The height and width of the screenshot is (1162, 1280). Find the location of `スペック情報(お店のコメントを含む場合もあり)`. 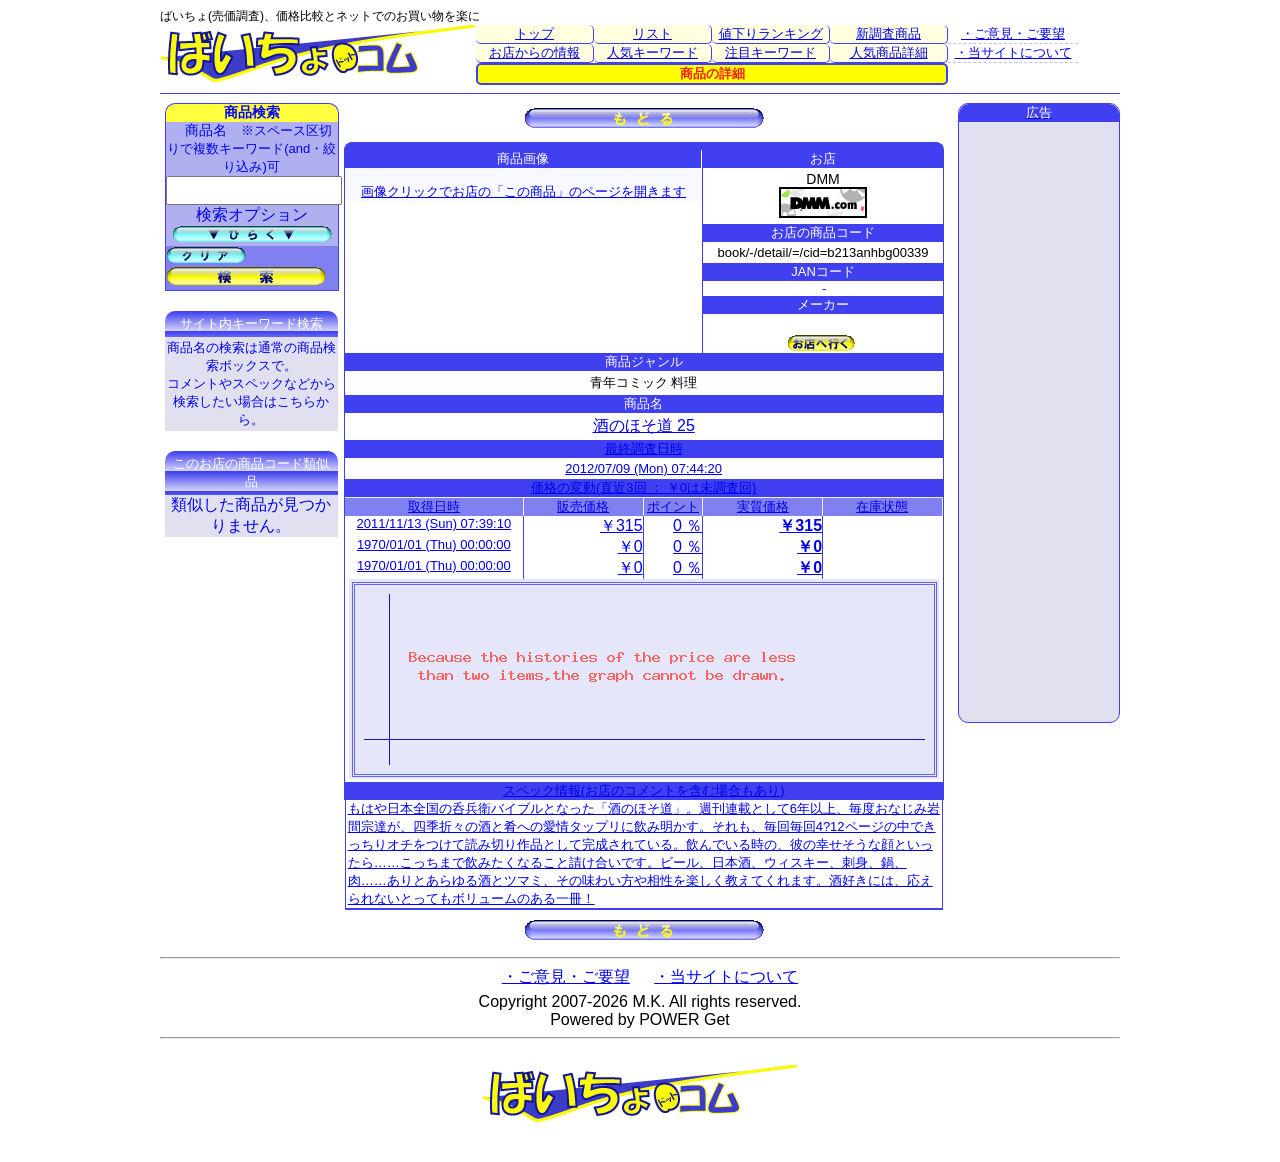

スペック情報(お店のコメントを含む場合もあり) is located at coordinates (644, 790).